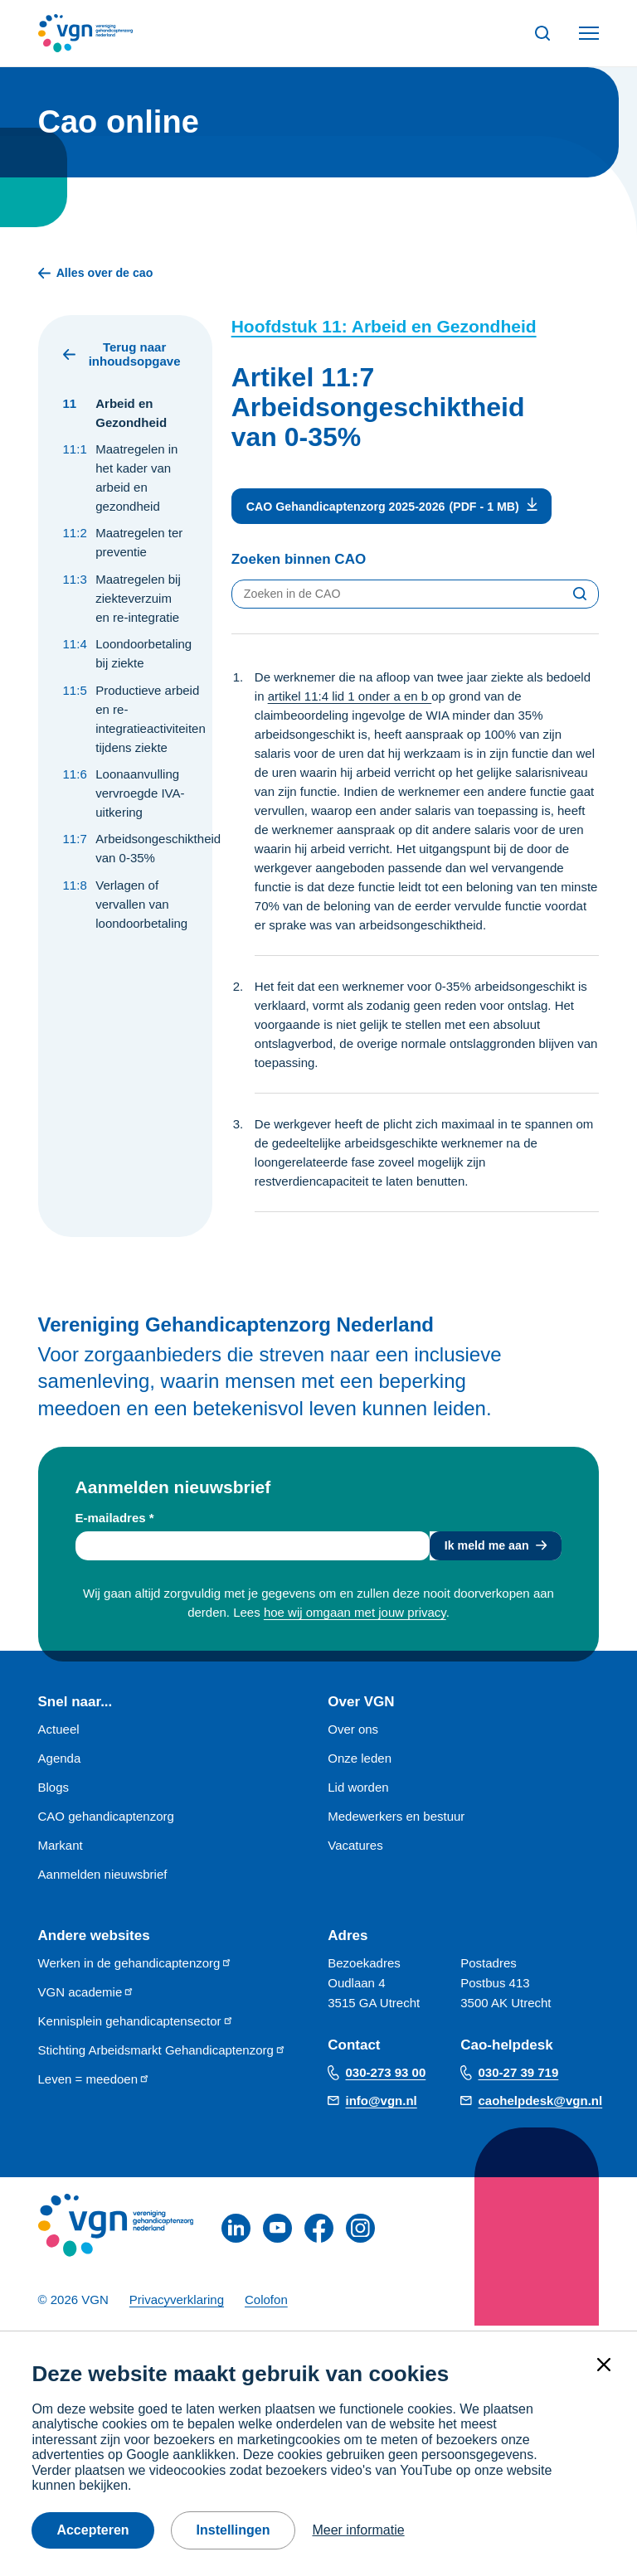 Image resolution: width=637 pixels, height=2576 pixels. What do you see at coordinates (54, 1792) in the screenshot?
I see `Blogs` at bounding box center [54, 1792].